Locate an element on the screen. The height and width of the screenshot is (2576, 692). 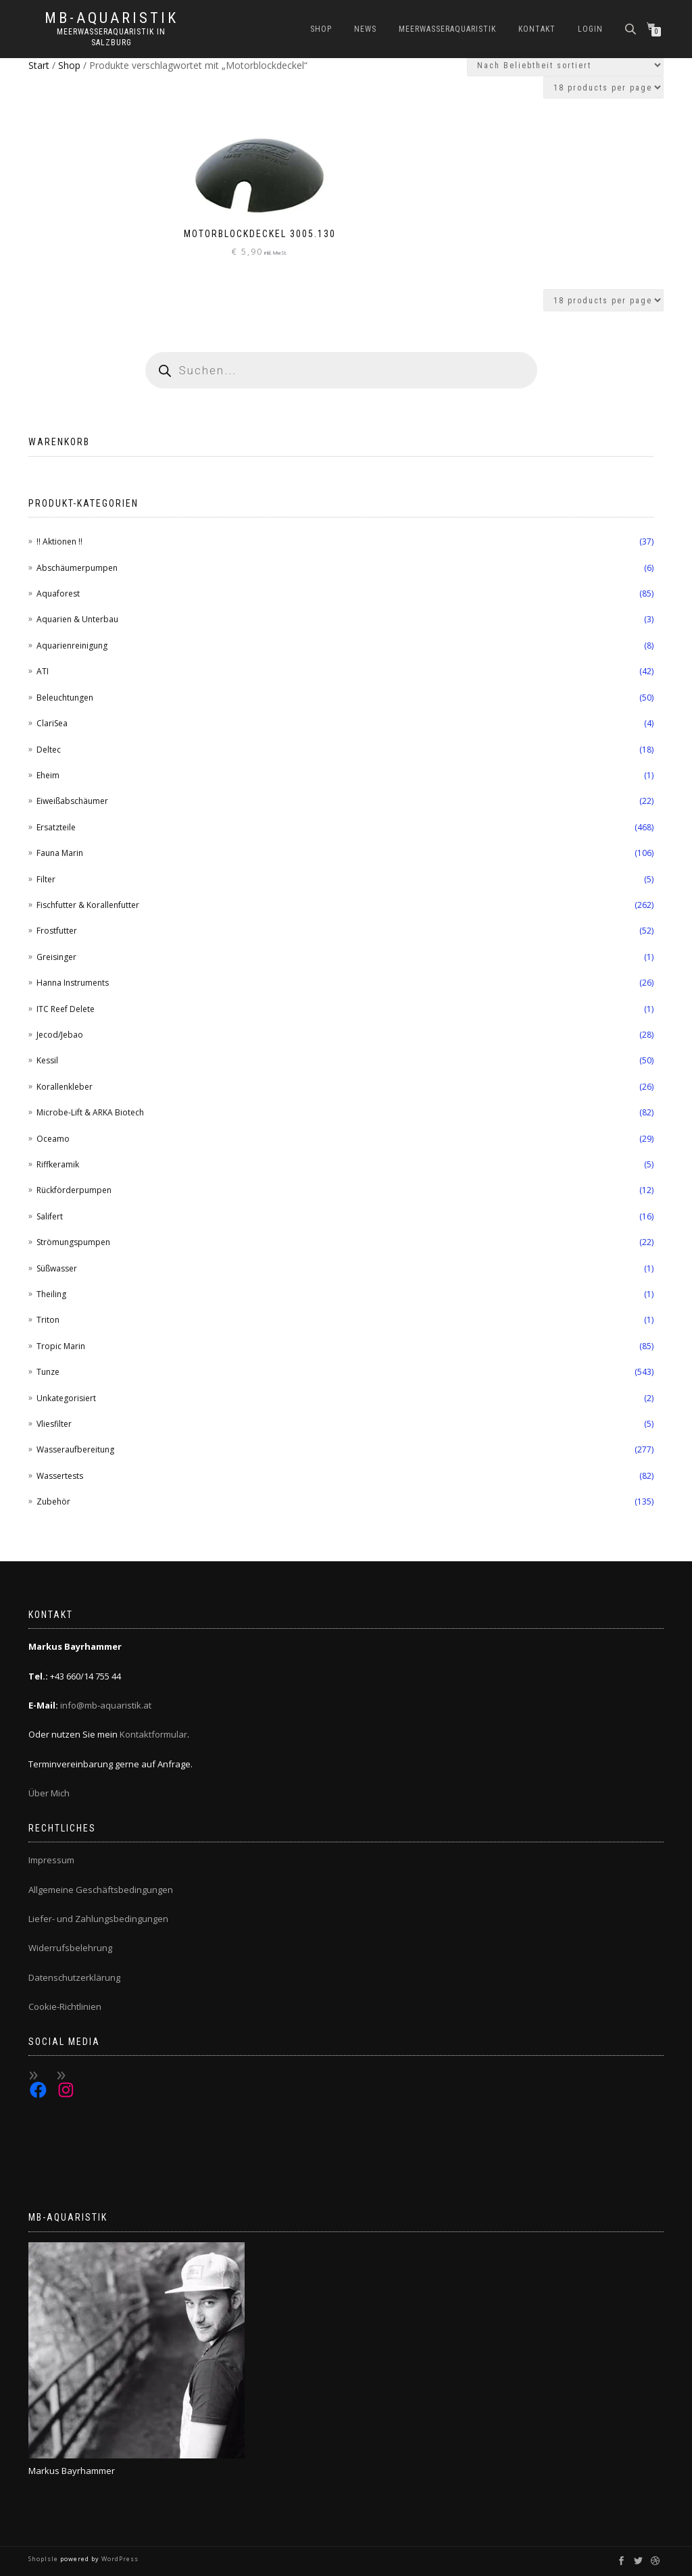
Tropic Marin is located at coordinates (60, 1346).